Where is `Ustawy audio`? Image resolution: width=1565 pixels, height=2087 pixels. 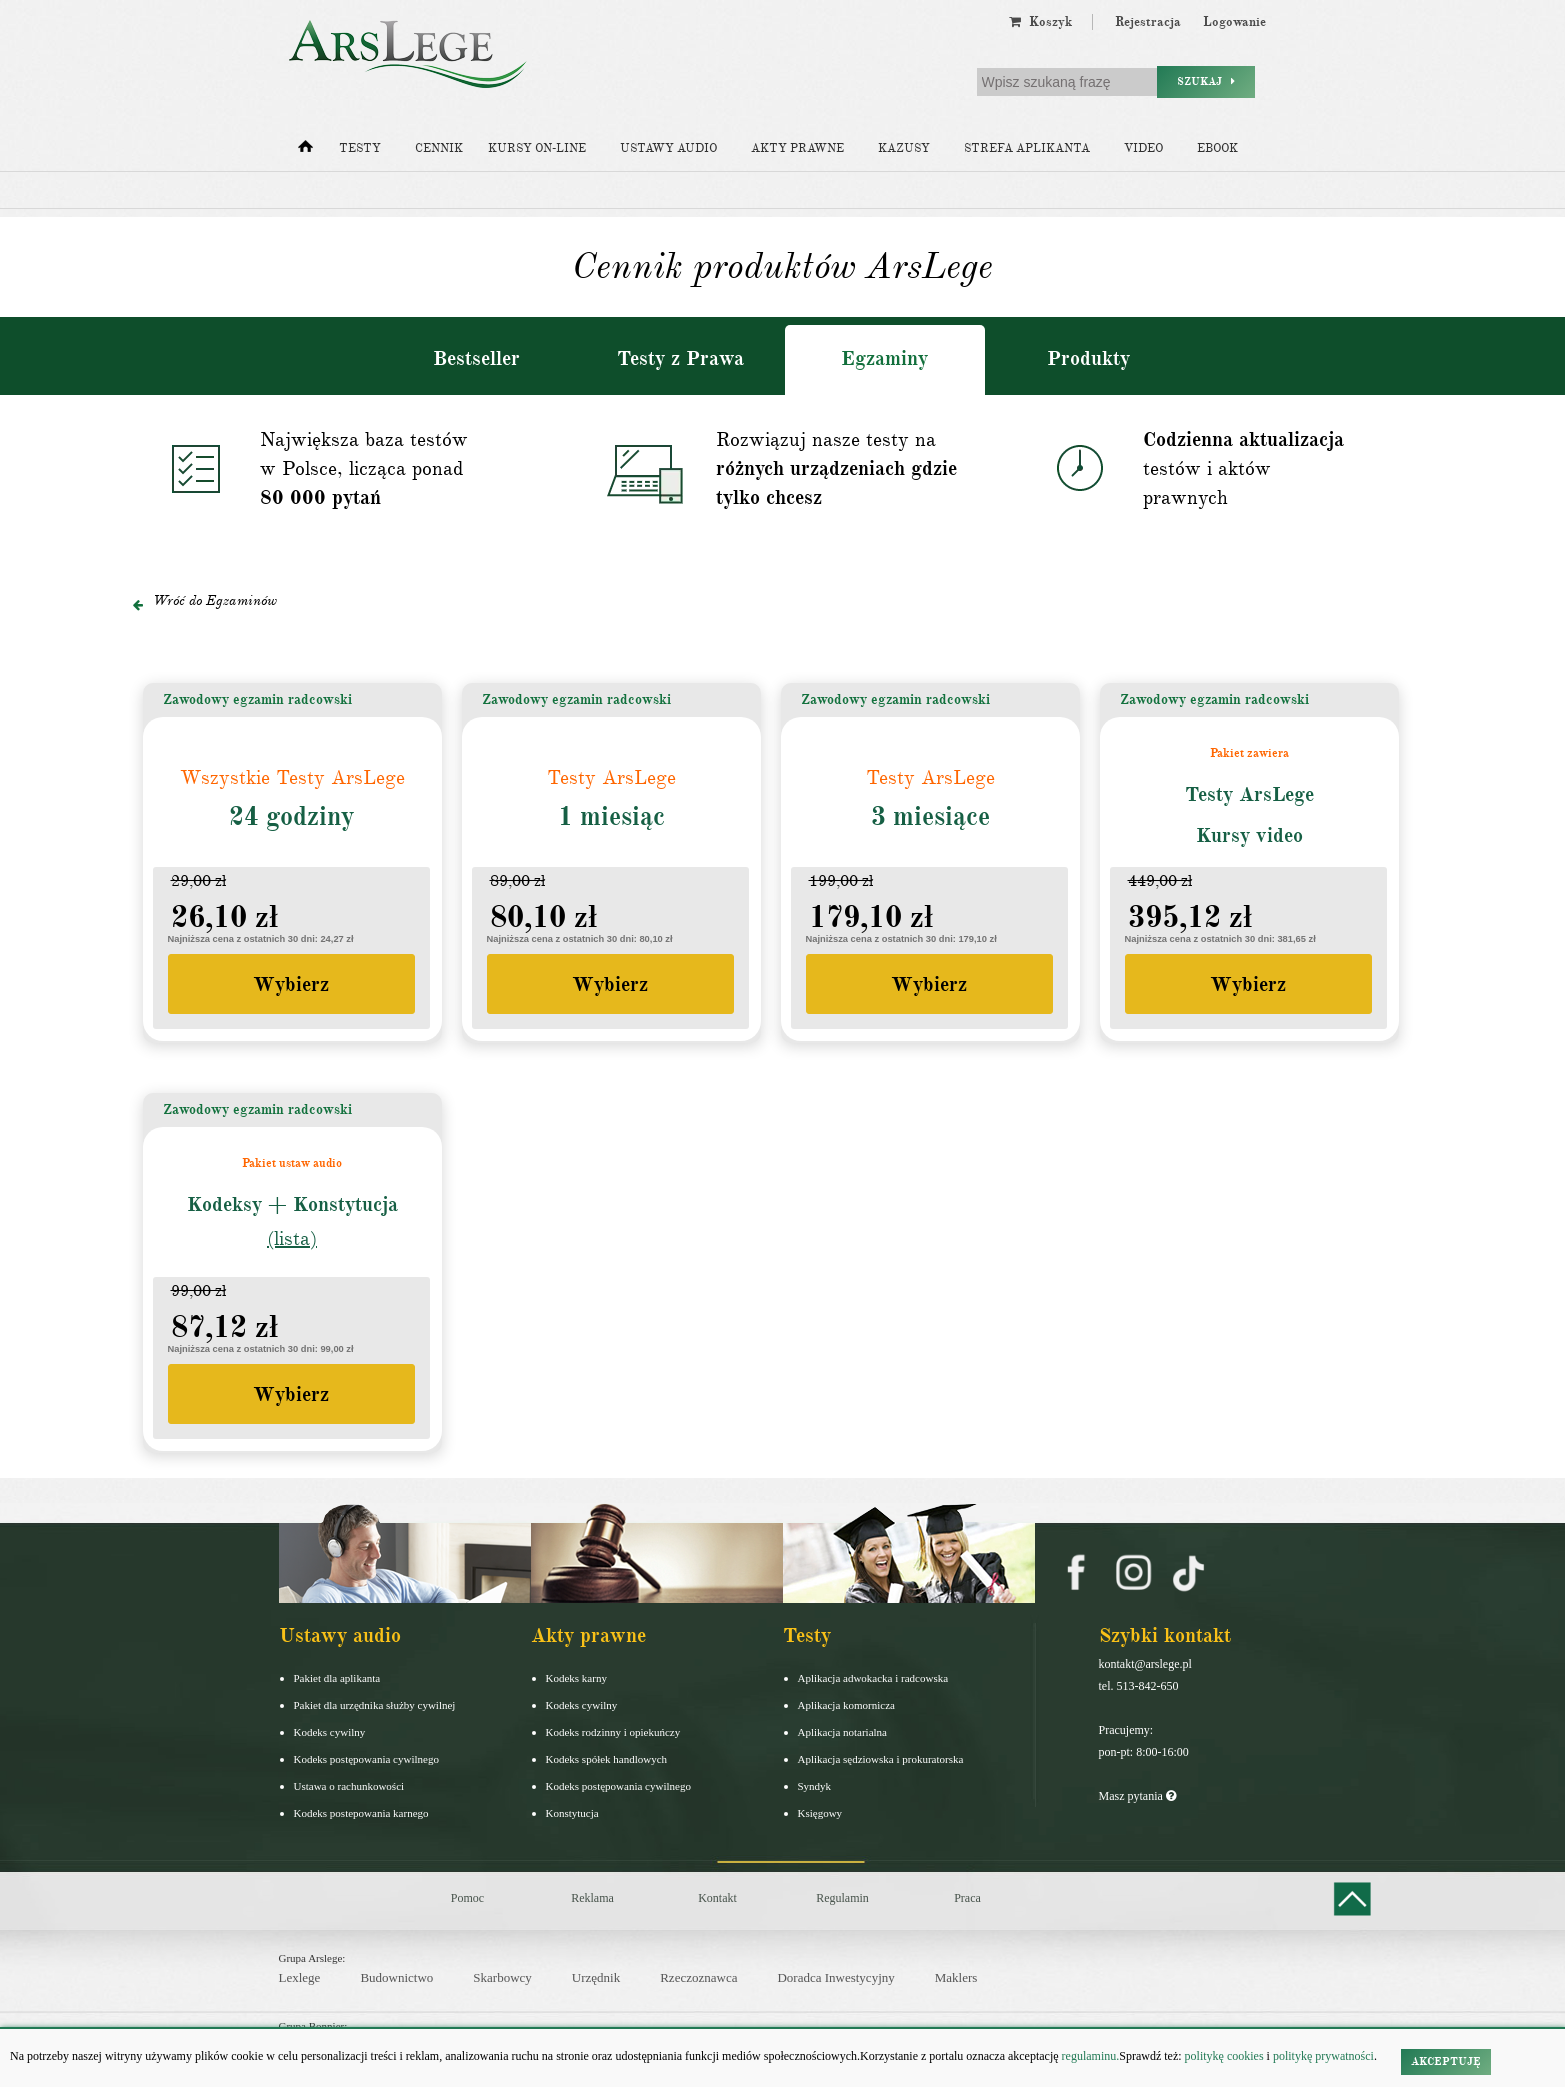 Ustawy audio is located at coordinates (668, 148).